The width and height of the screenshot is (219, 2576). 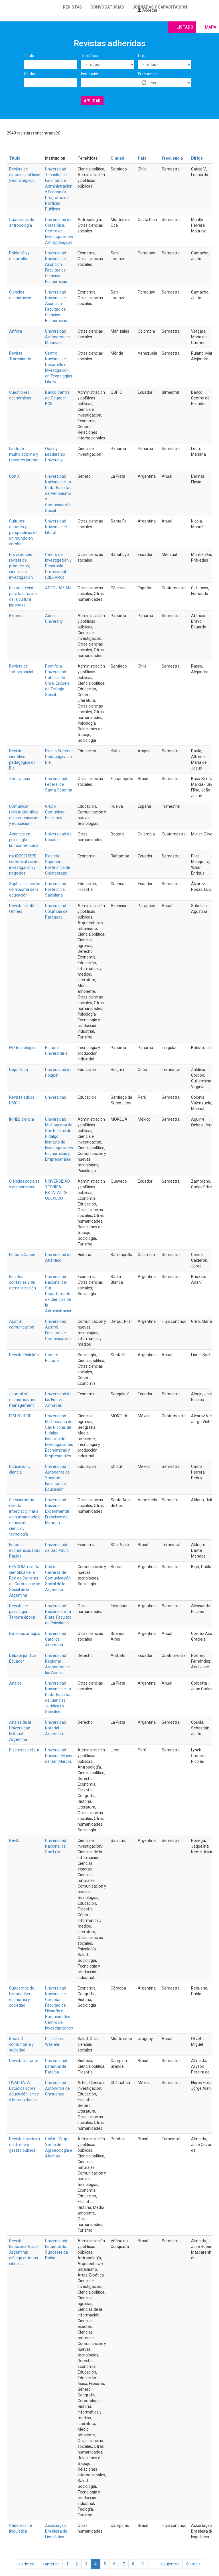 I want to click on Universidad Notarial Argentina, so click(x=55, y=1728).